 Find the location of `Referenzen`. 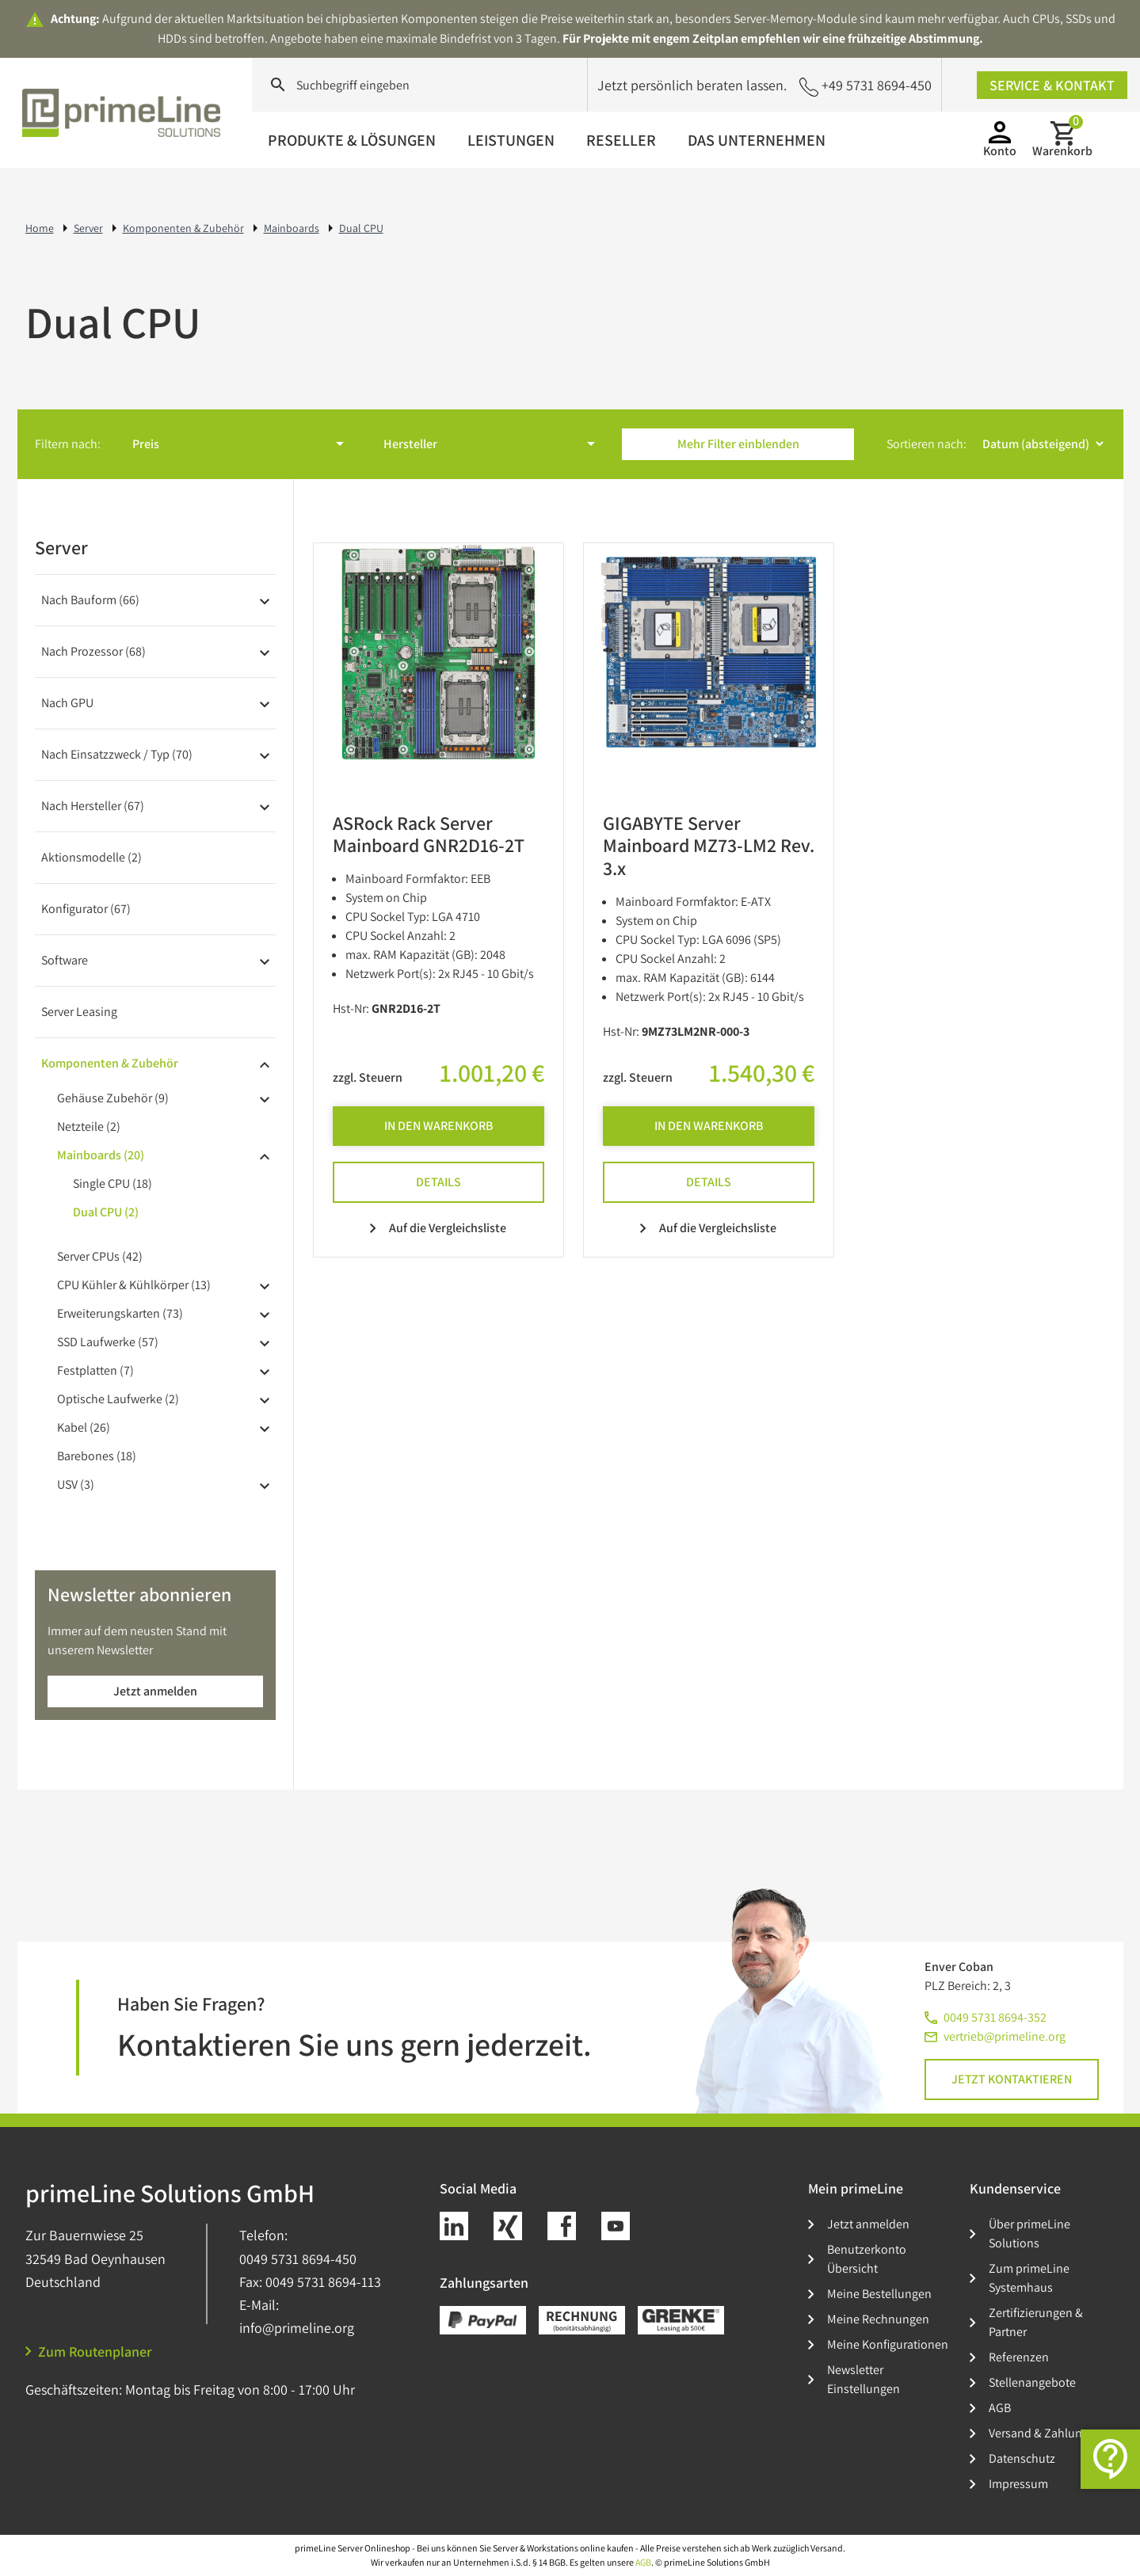

Referenzen is located at coordinates (1019, 2357).